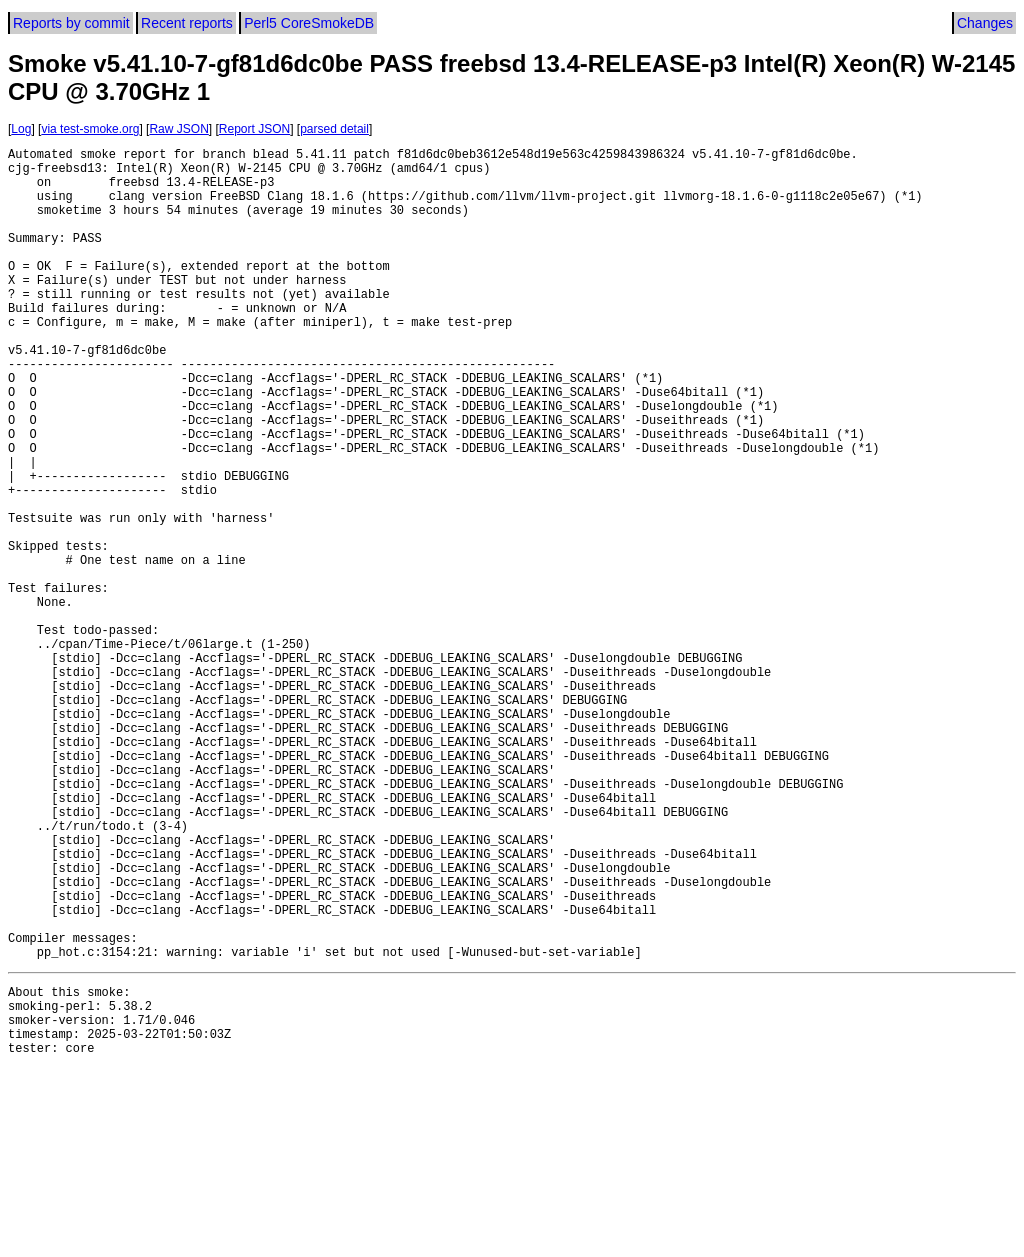 This screenshot has height=1257, width=1024. What do you see at coordinates (21, 129) in the screenshot?
I see `Log` at bounding box center [21, 129].